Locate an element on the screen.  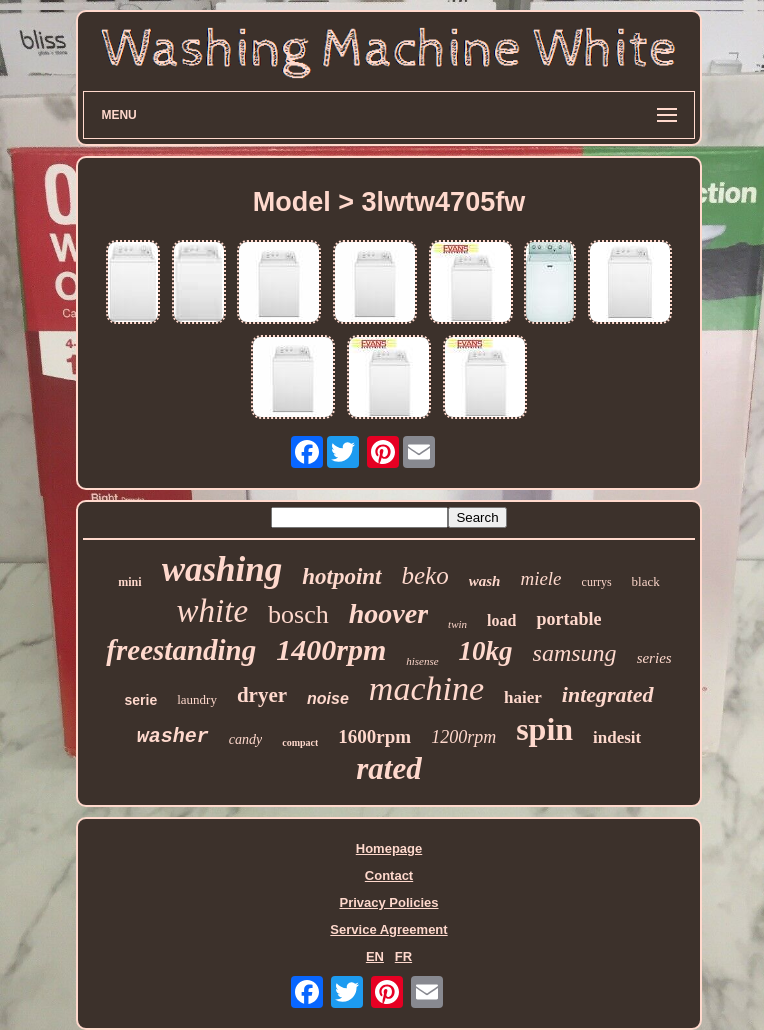
black is located at coordinates (646, 581).